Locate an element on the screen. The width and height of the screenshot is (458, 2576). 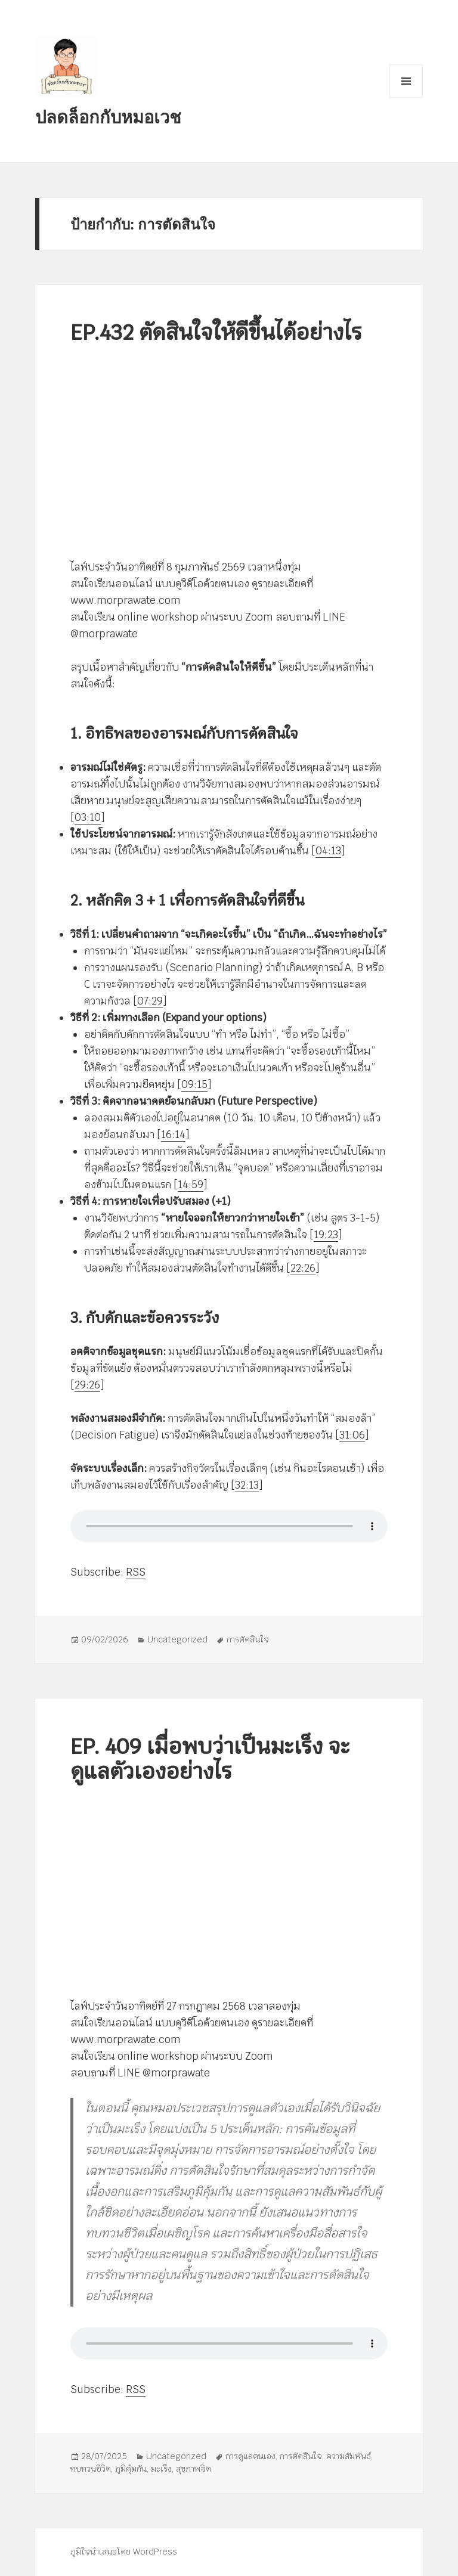
31:06 is located at coordinates (352, 1435).